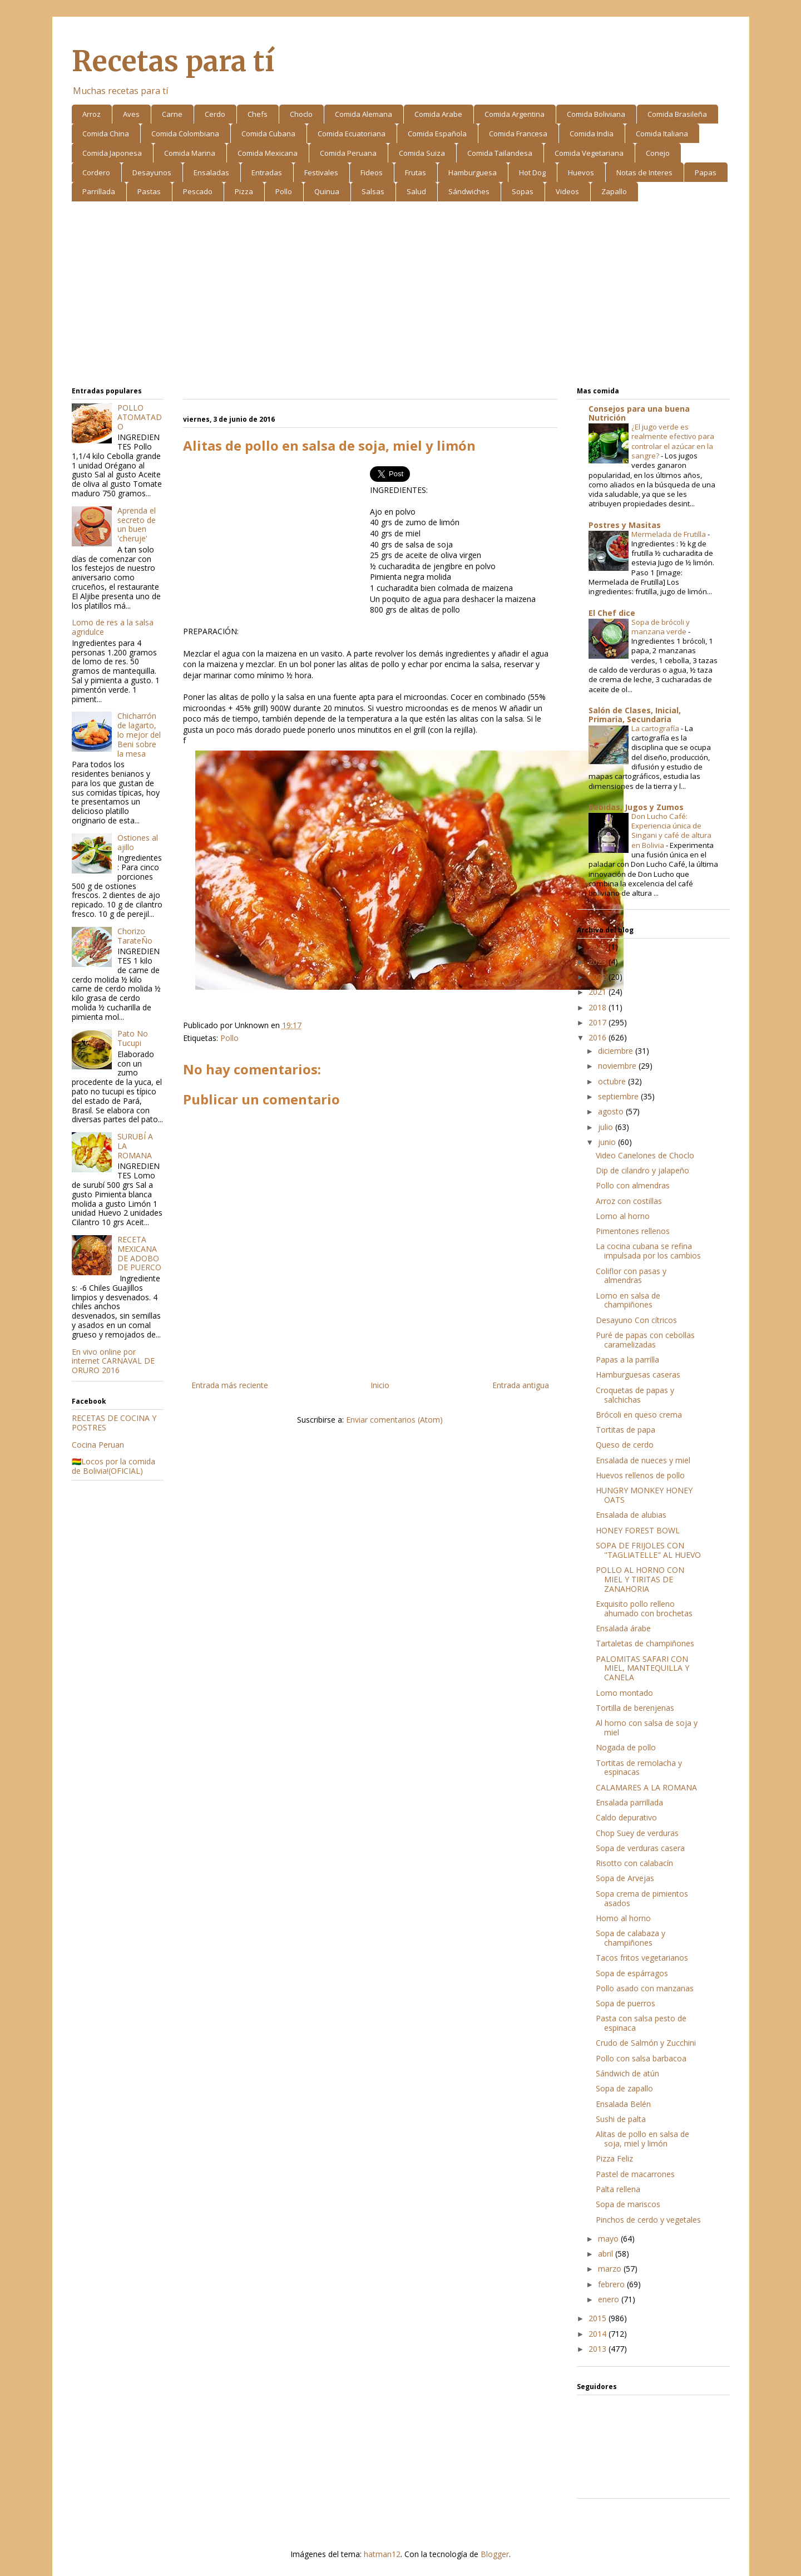  I want to click on Ostiones al ajillo, so click(137, 842).